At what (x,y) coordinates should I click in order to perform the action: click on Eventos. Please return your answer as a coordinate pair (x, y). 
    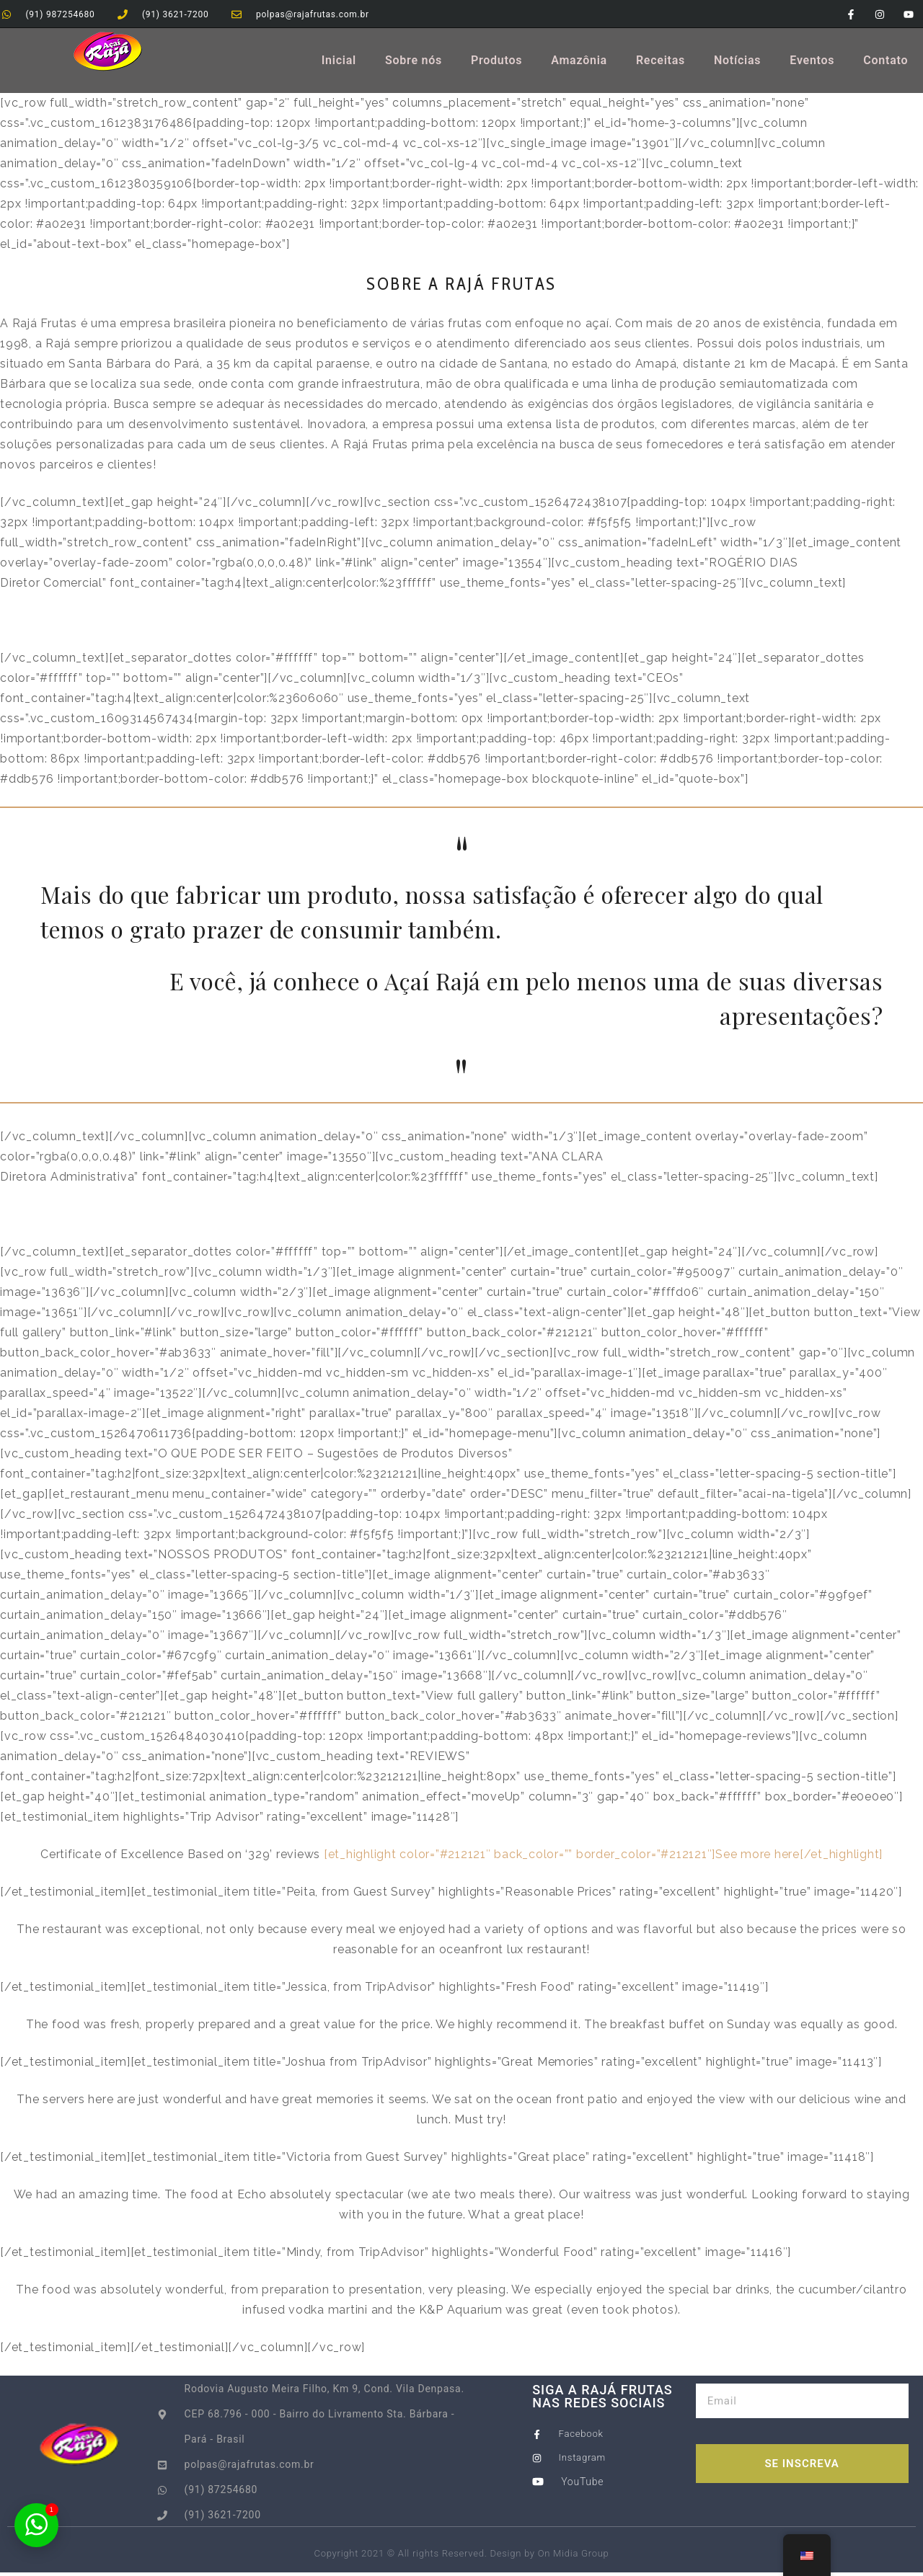
    Looking at the image, I should click on (812, 64).